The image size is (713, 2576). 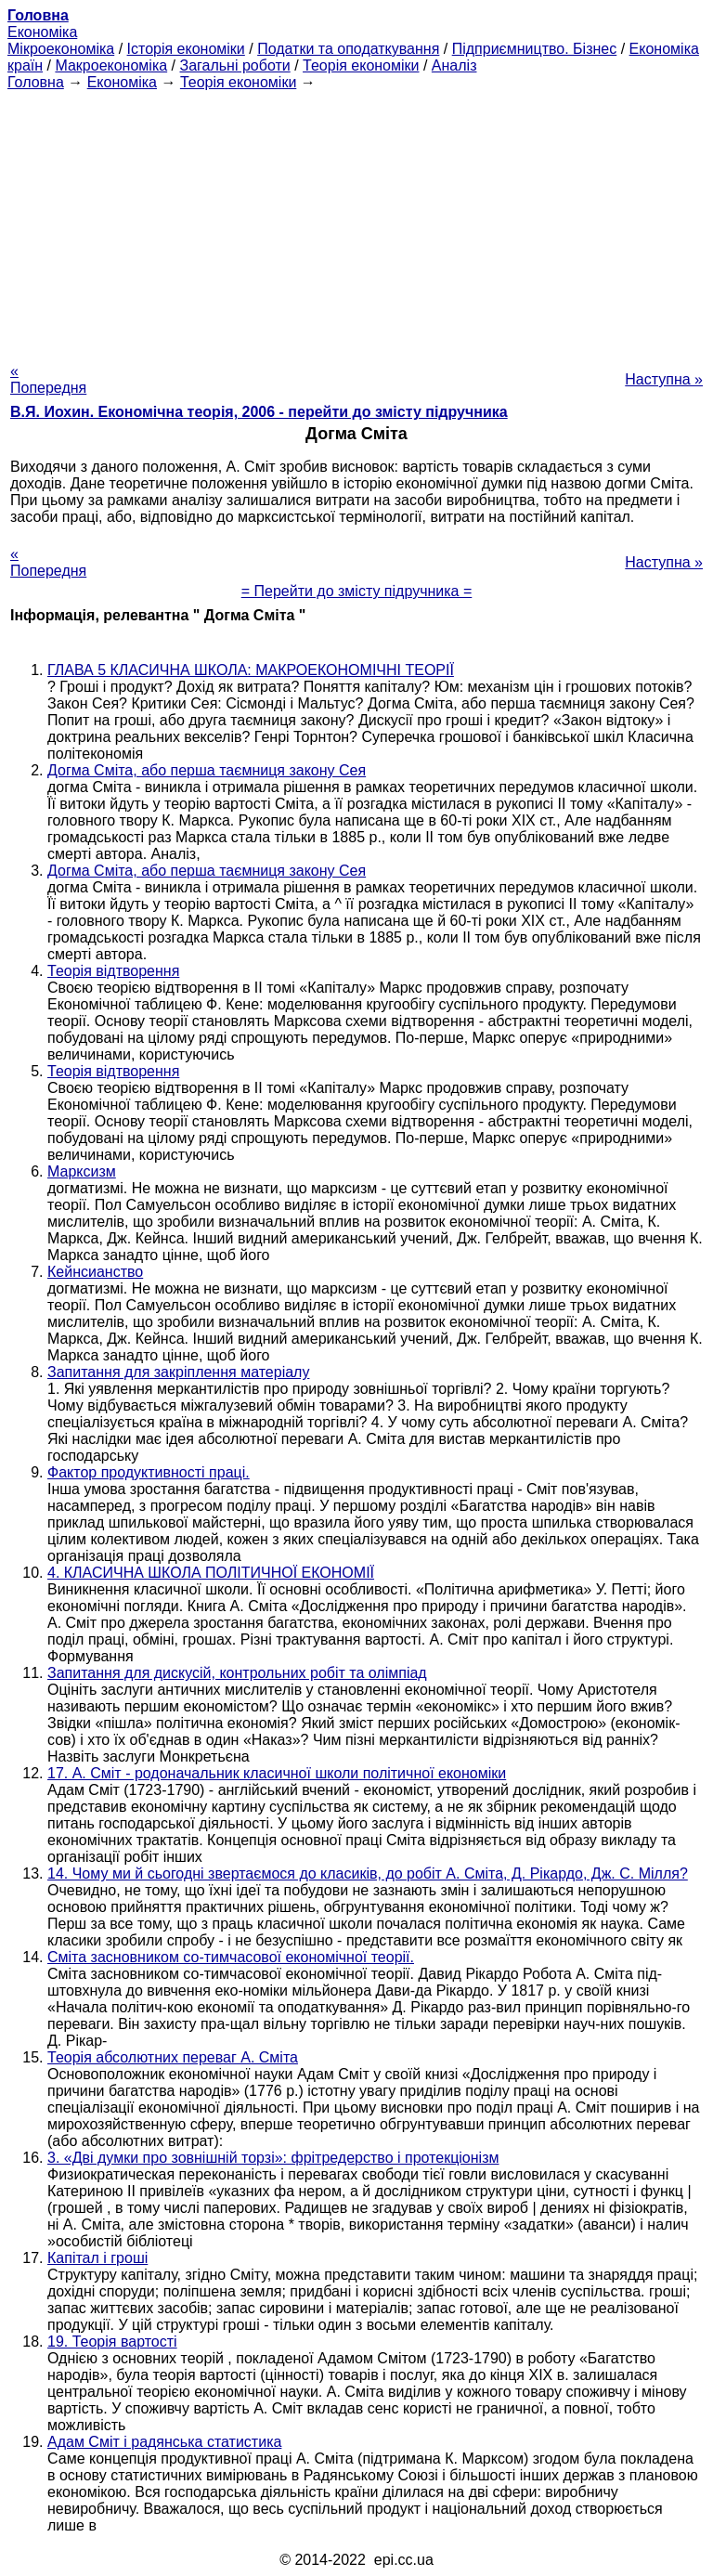 What do you see at coordinates (348, 49) in the screenshot?
I see `Податки та оподаткування` at bounding box center [348, 49].